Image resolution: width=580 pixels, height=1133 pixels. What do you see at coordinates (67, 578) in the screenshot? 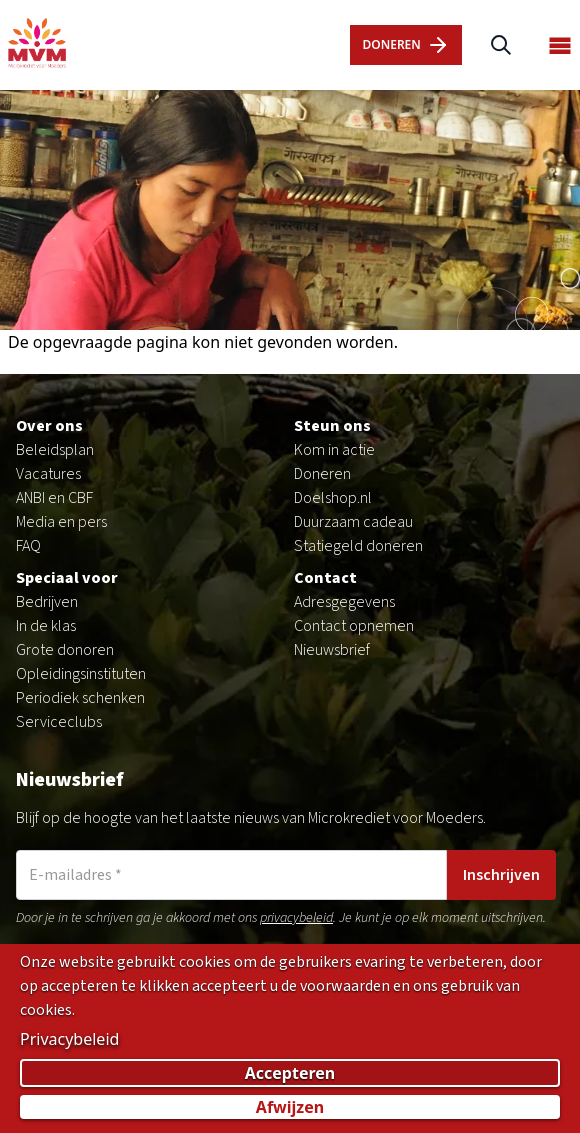
I see `Speciaal voor` at bounding box center [67, 578].